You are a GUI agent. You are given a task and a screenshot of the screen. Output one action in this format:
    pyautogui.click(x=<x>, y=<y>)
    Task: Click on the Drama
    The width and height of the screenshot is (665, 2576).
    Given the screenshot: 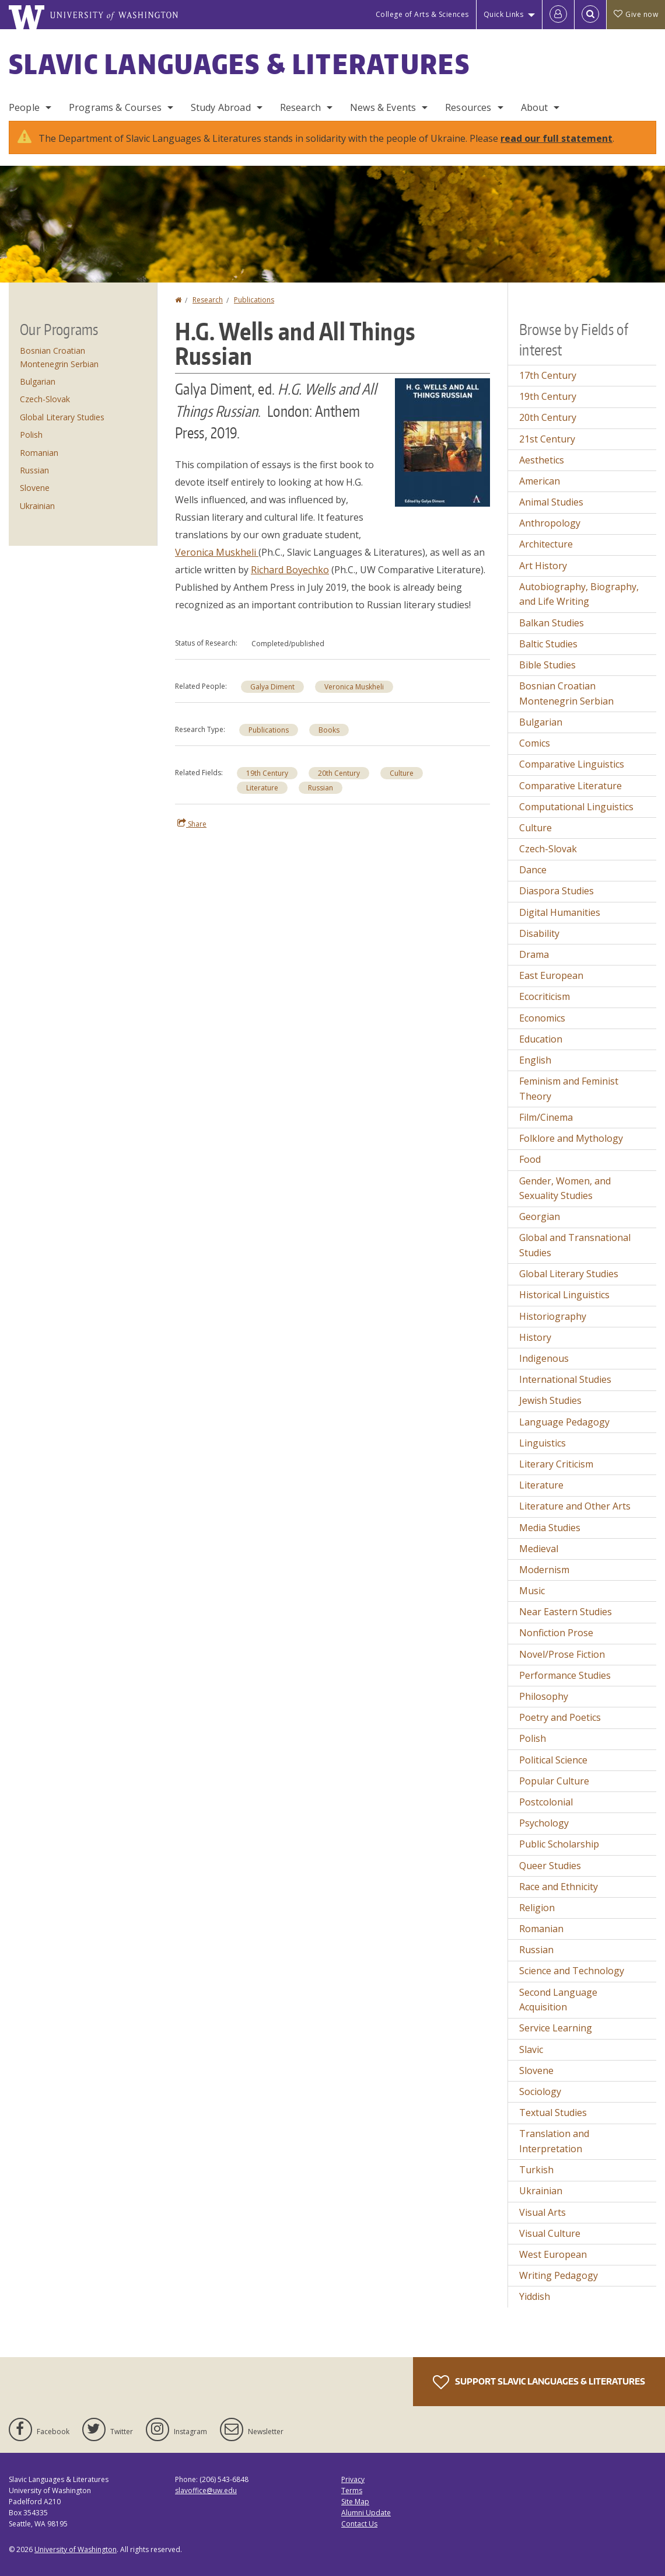 What is the action you would take?
    pyautogui.click(x=534, y=954)
    